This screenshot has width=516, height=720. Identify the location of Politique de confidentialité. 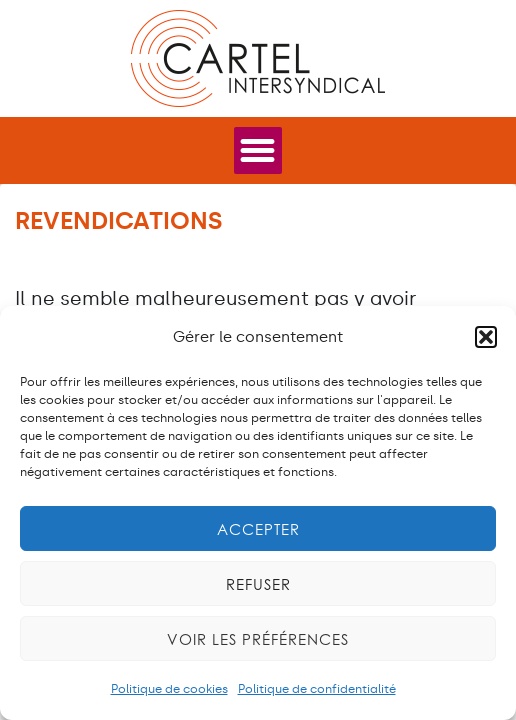
(317, 689).